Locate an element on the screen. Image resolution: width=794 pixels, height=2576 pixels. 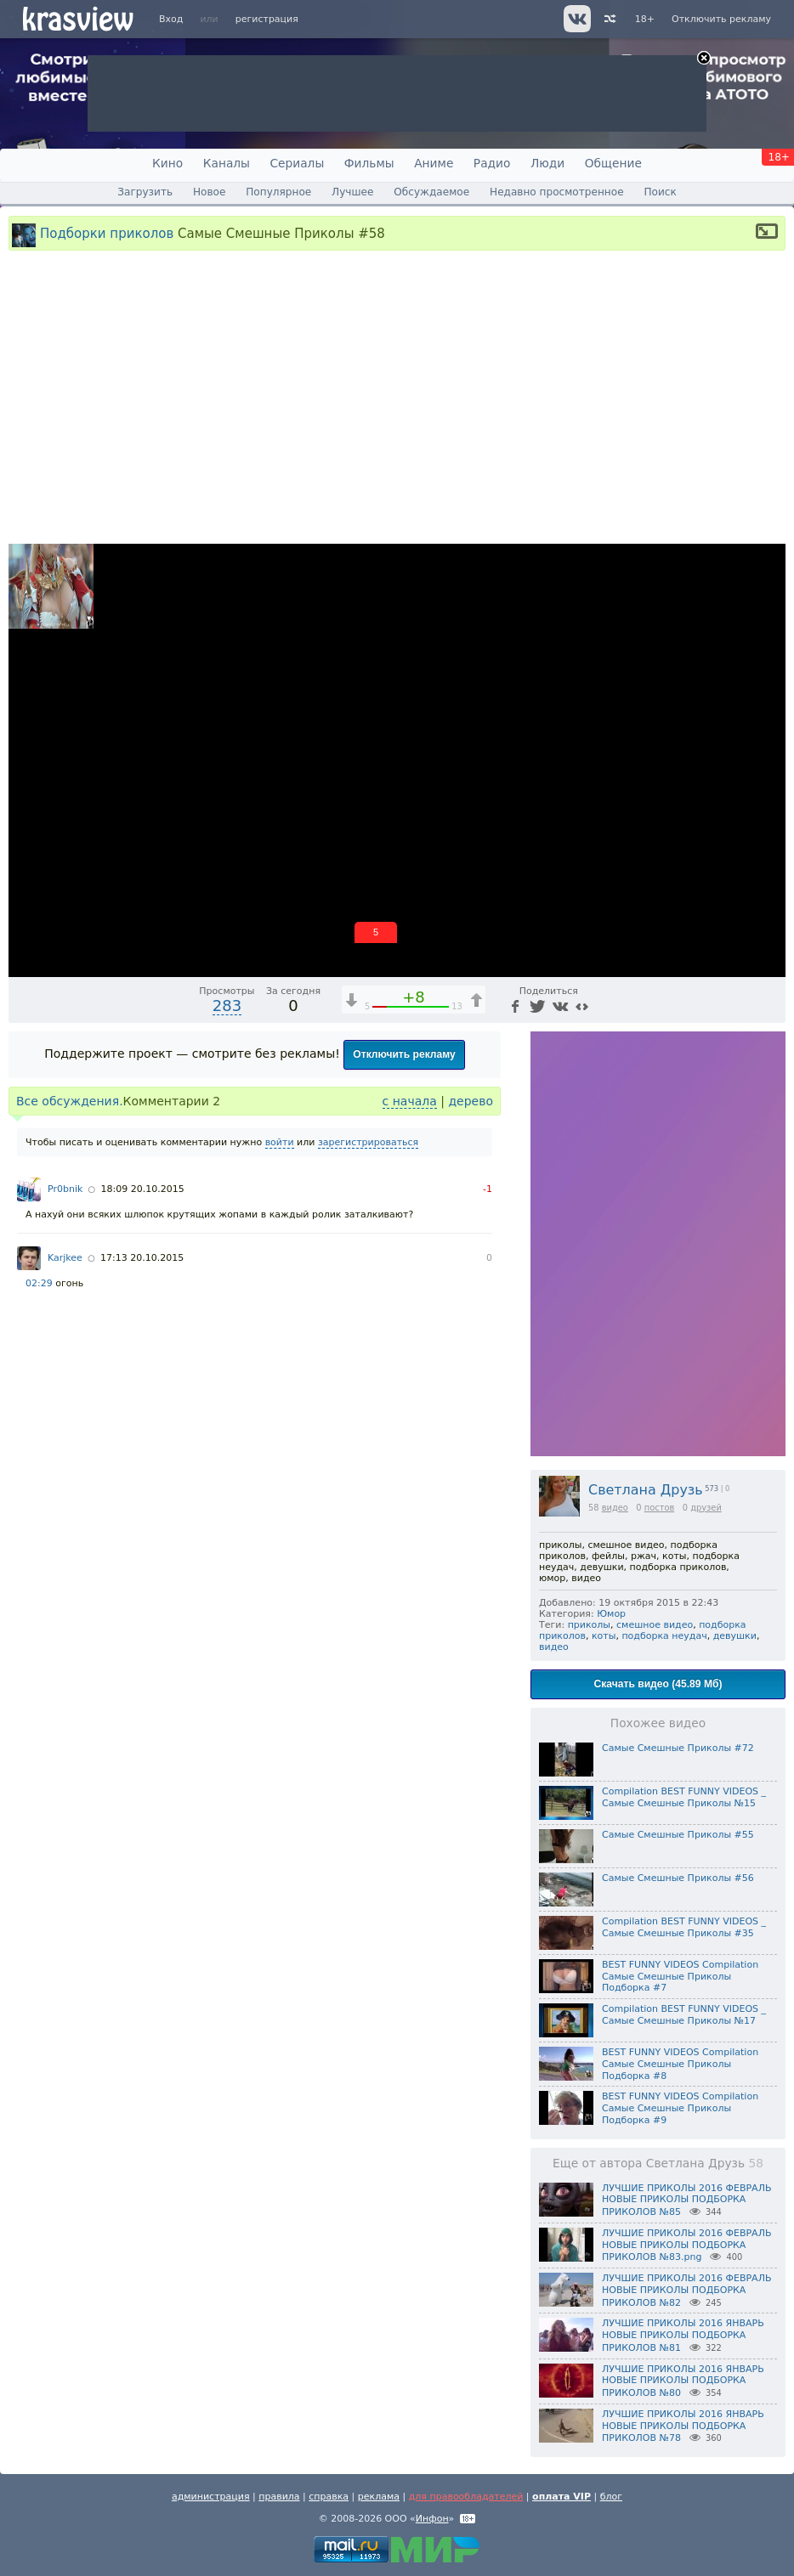
Загрузить is located at coordinates (145, 192).